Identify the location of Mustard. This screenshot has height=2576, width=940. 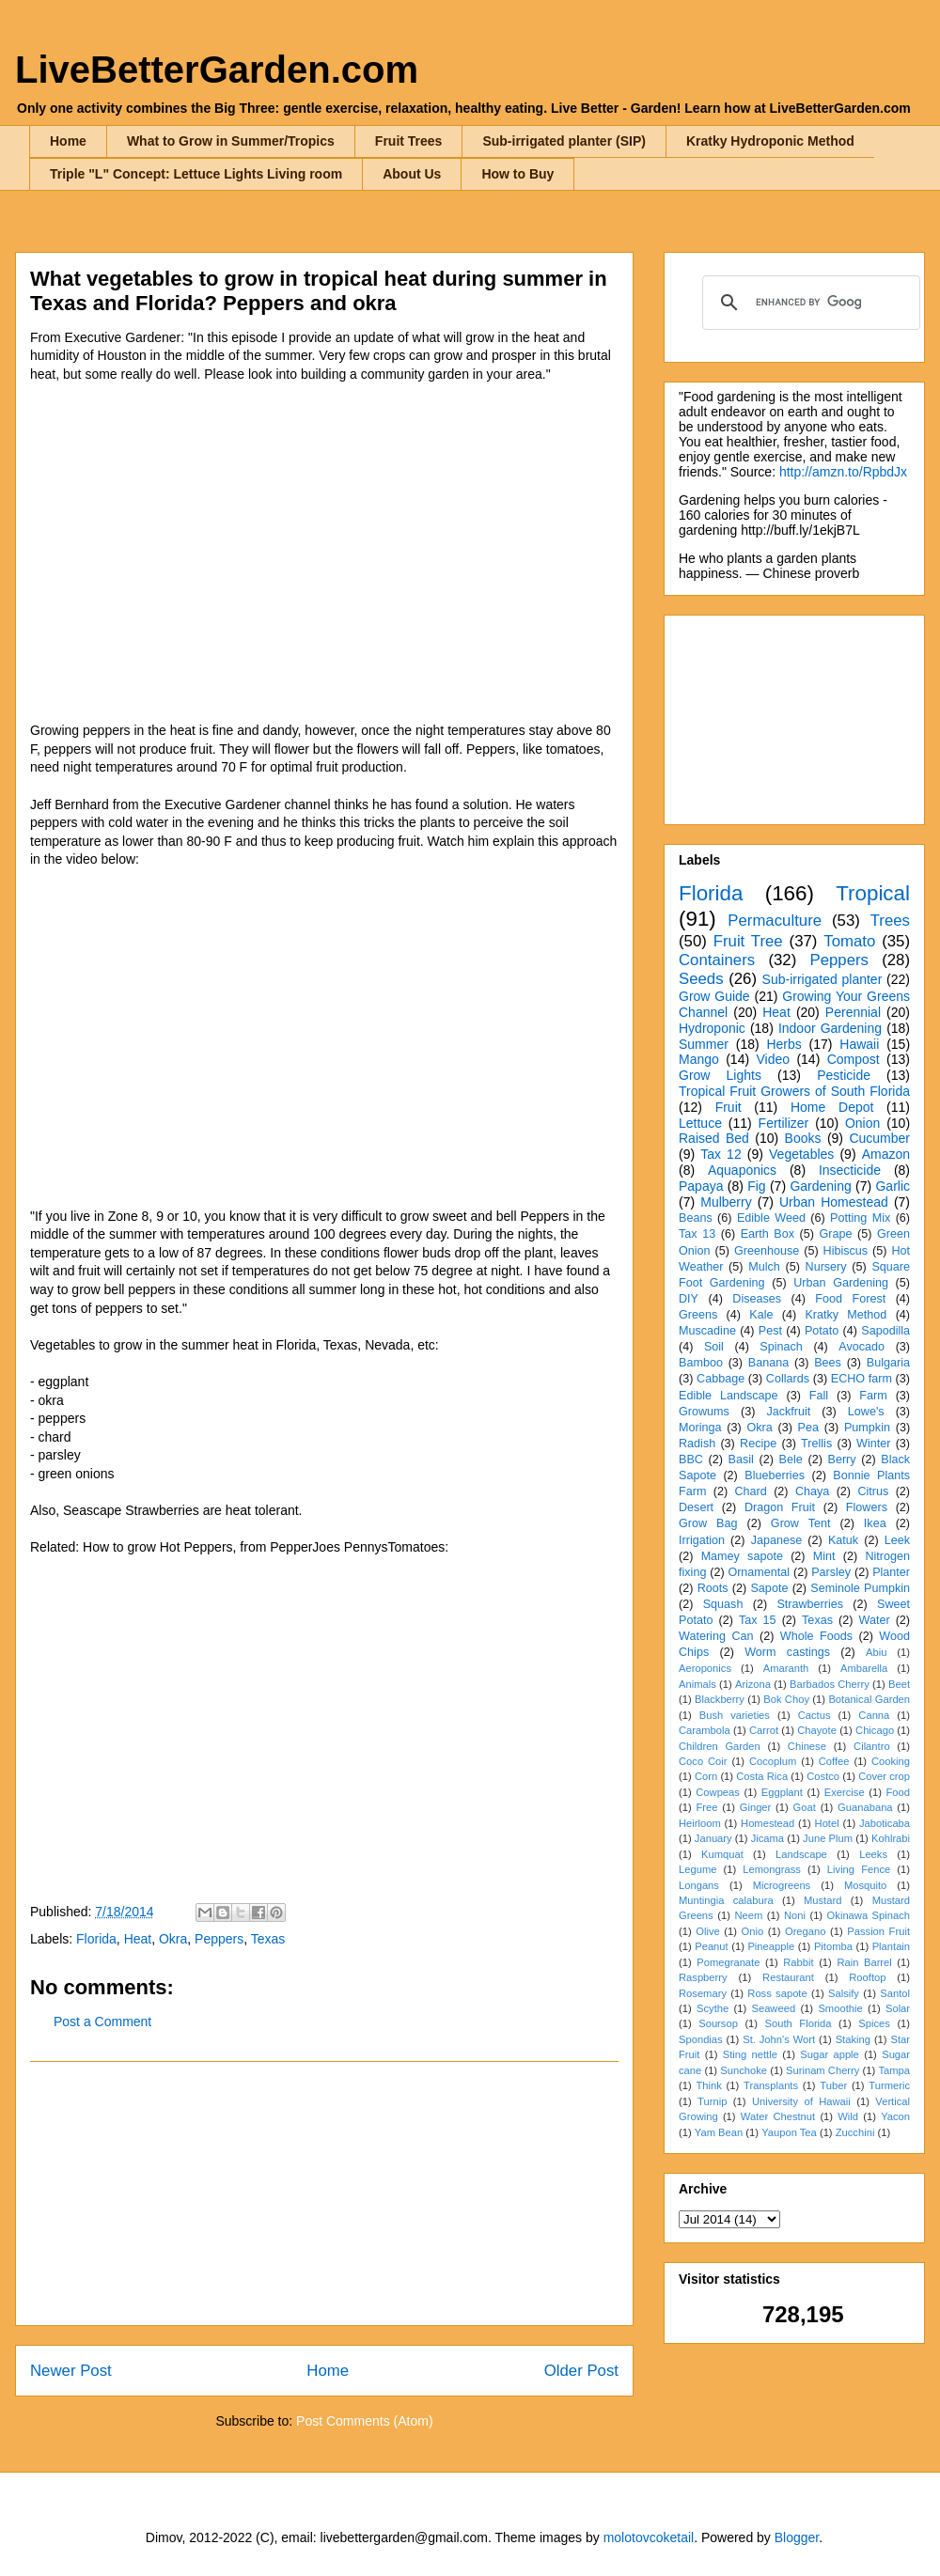
(822, 1900).